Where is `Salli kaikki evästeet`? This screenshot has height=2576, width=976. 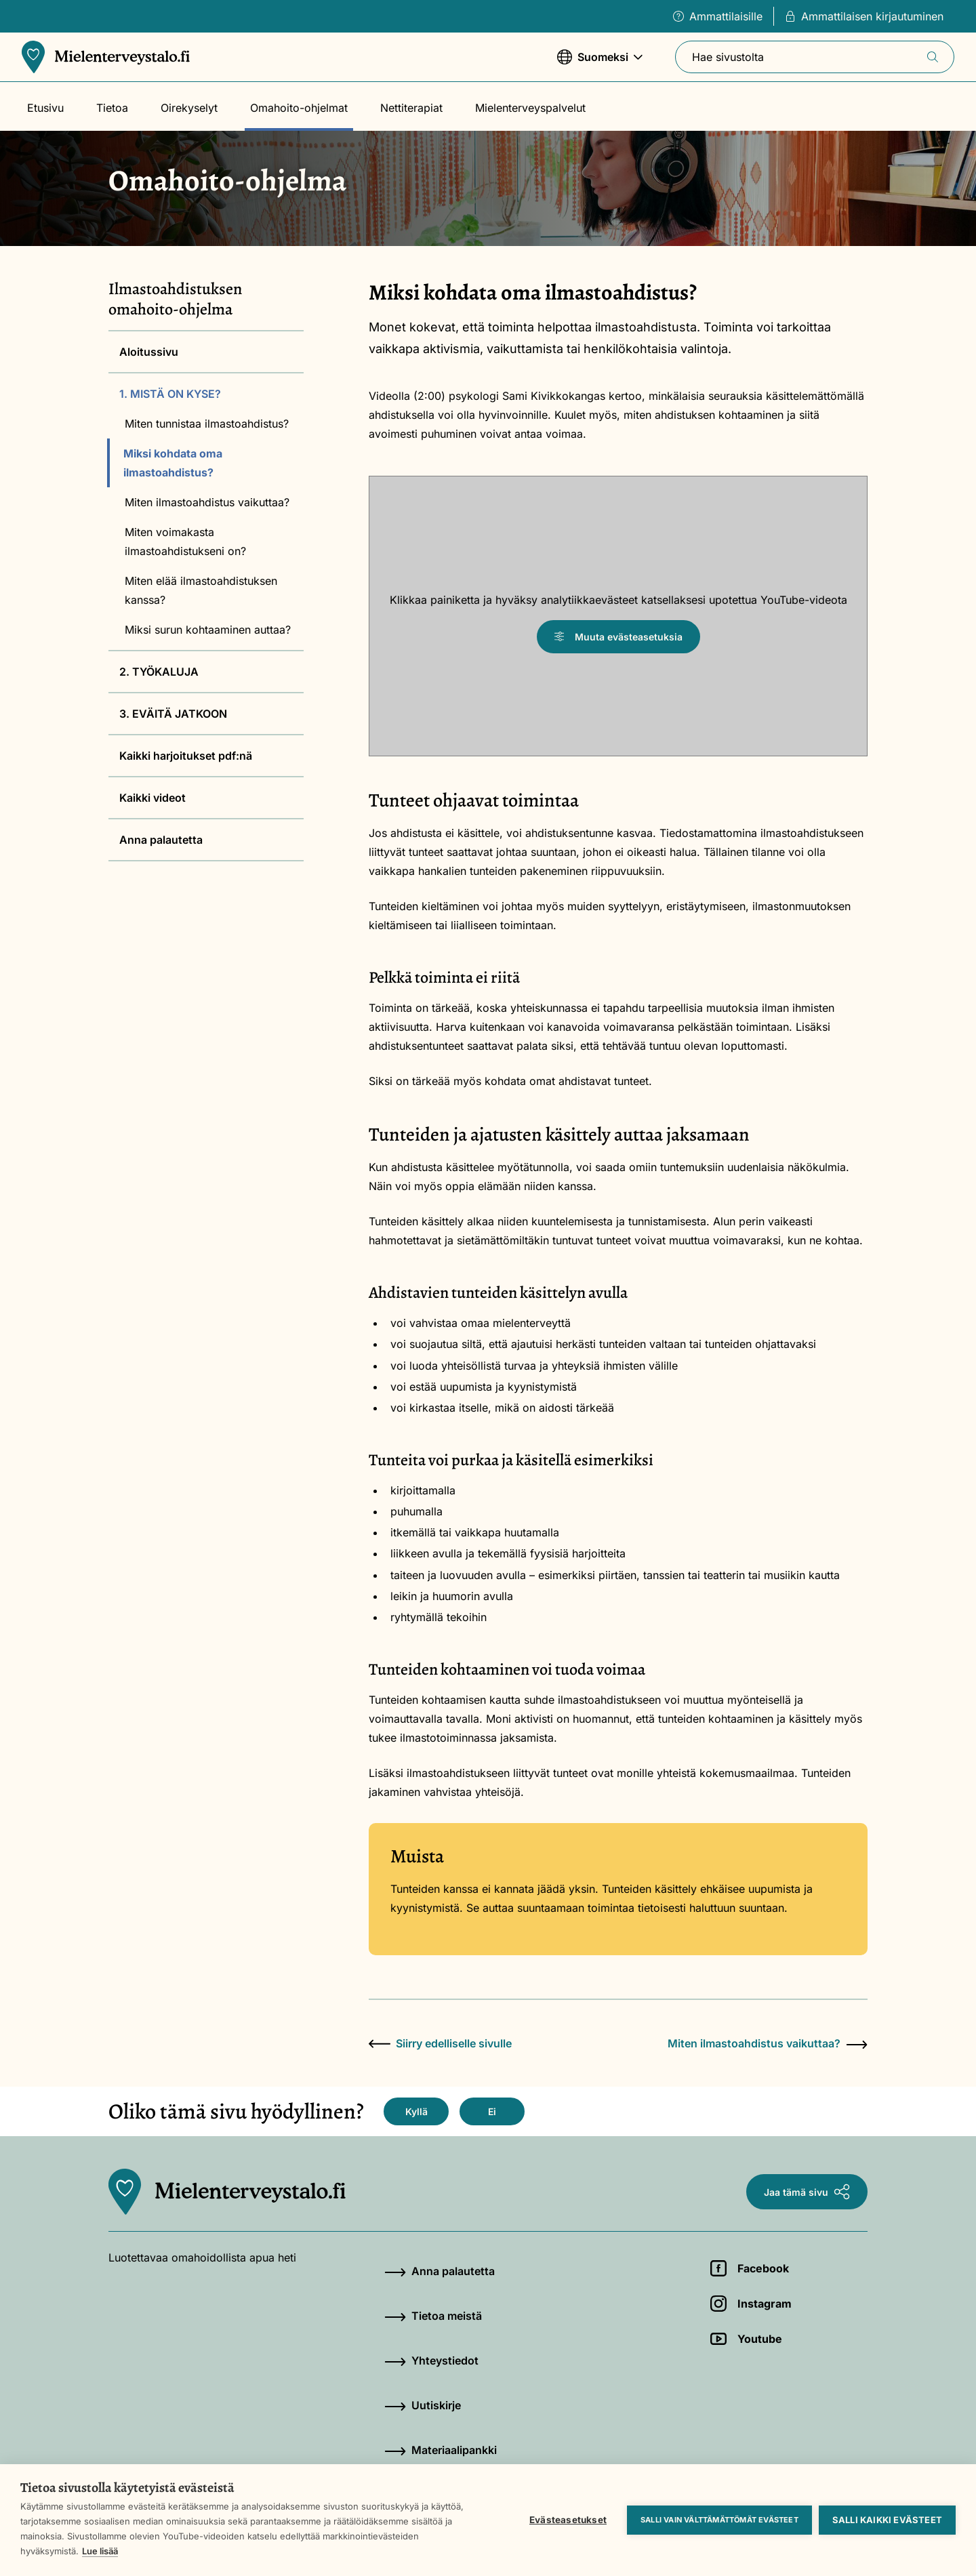
Salli kaikki evästeet is located at coordinates (887, 2519).